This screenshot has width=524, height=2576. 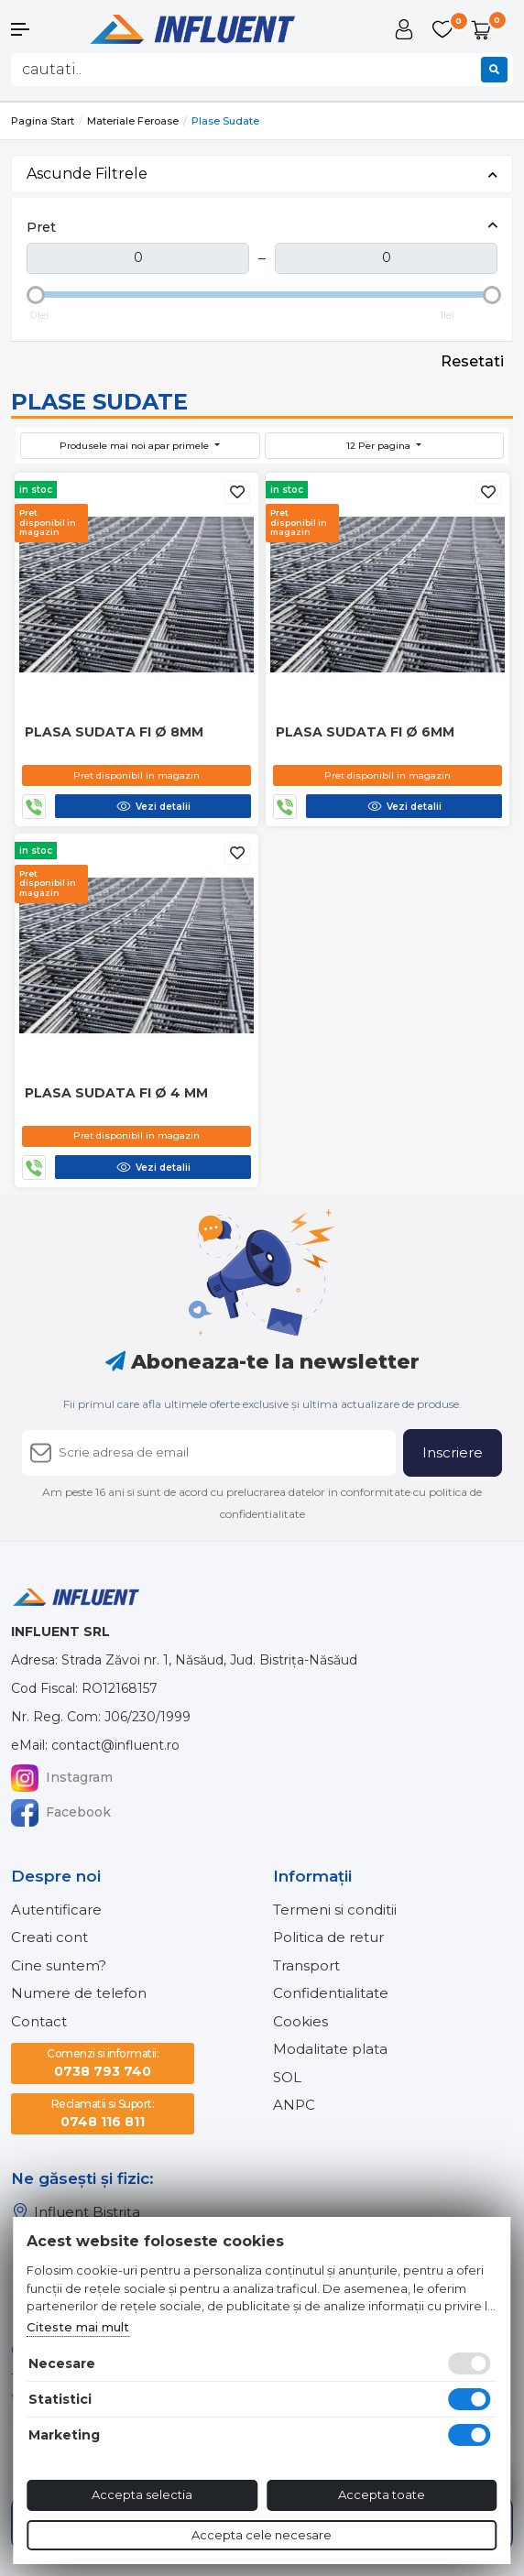 I want to click on Pagina start, so click(x=42, y=121).